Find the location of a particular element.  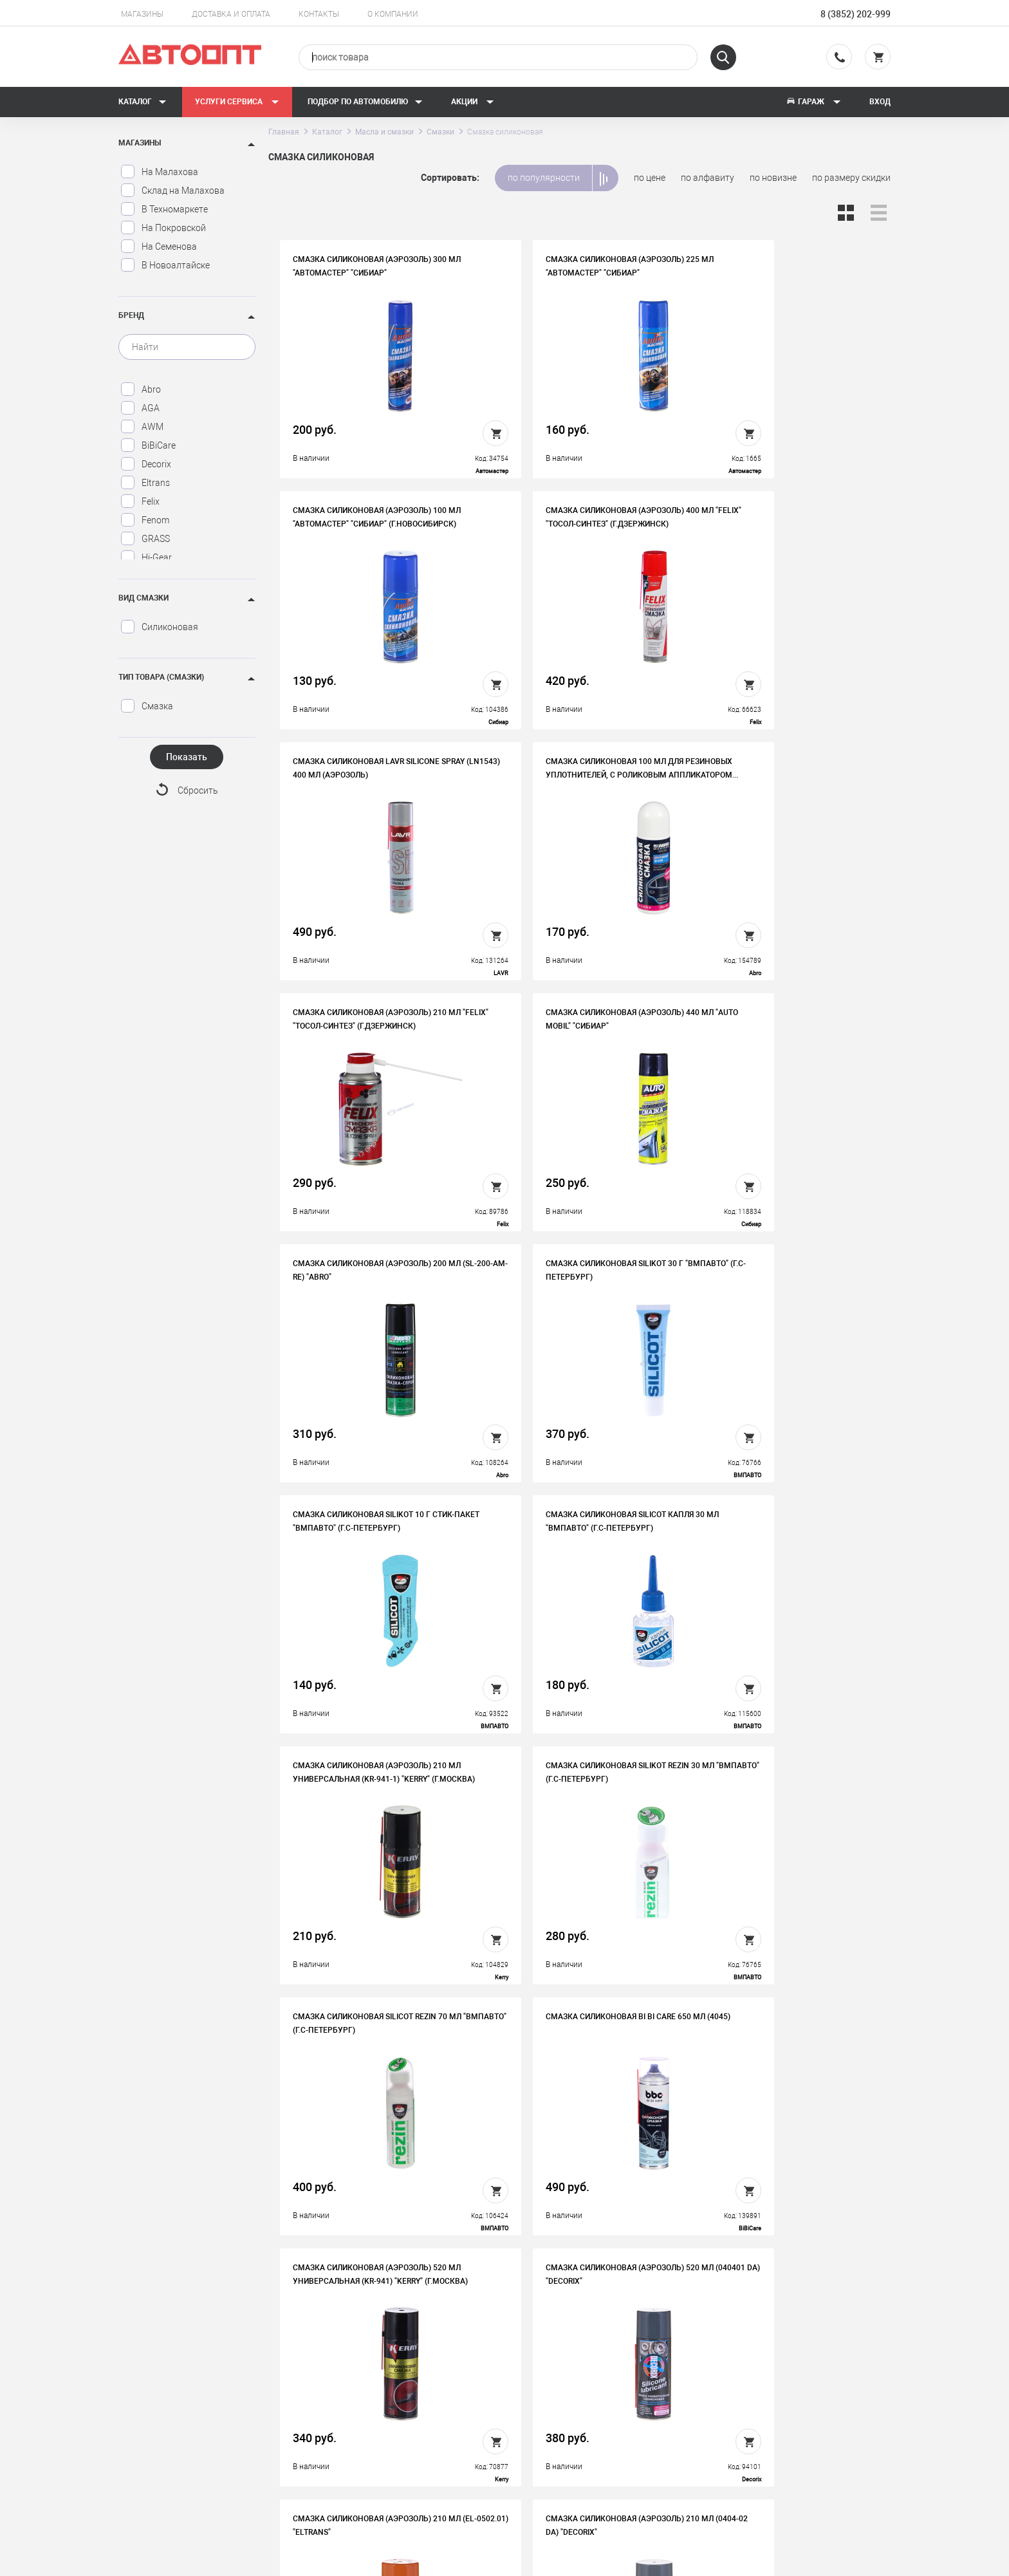

GRASS is located at coordinates (145, 539).